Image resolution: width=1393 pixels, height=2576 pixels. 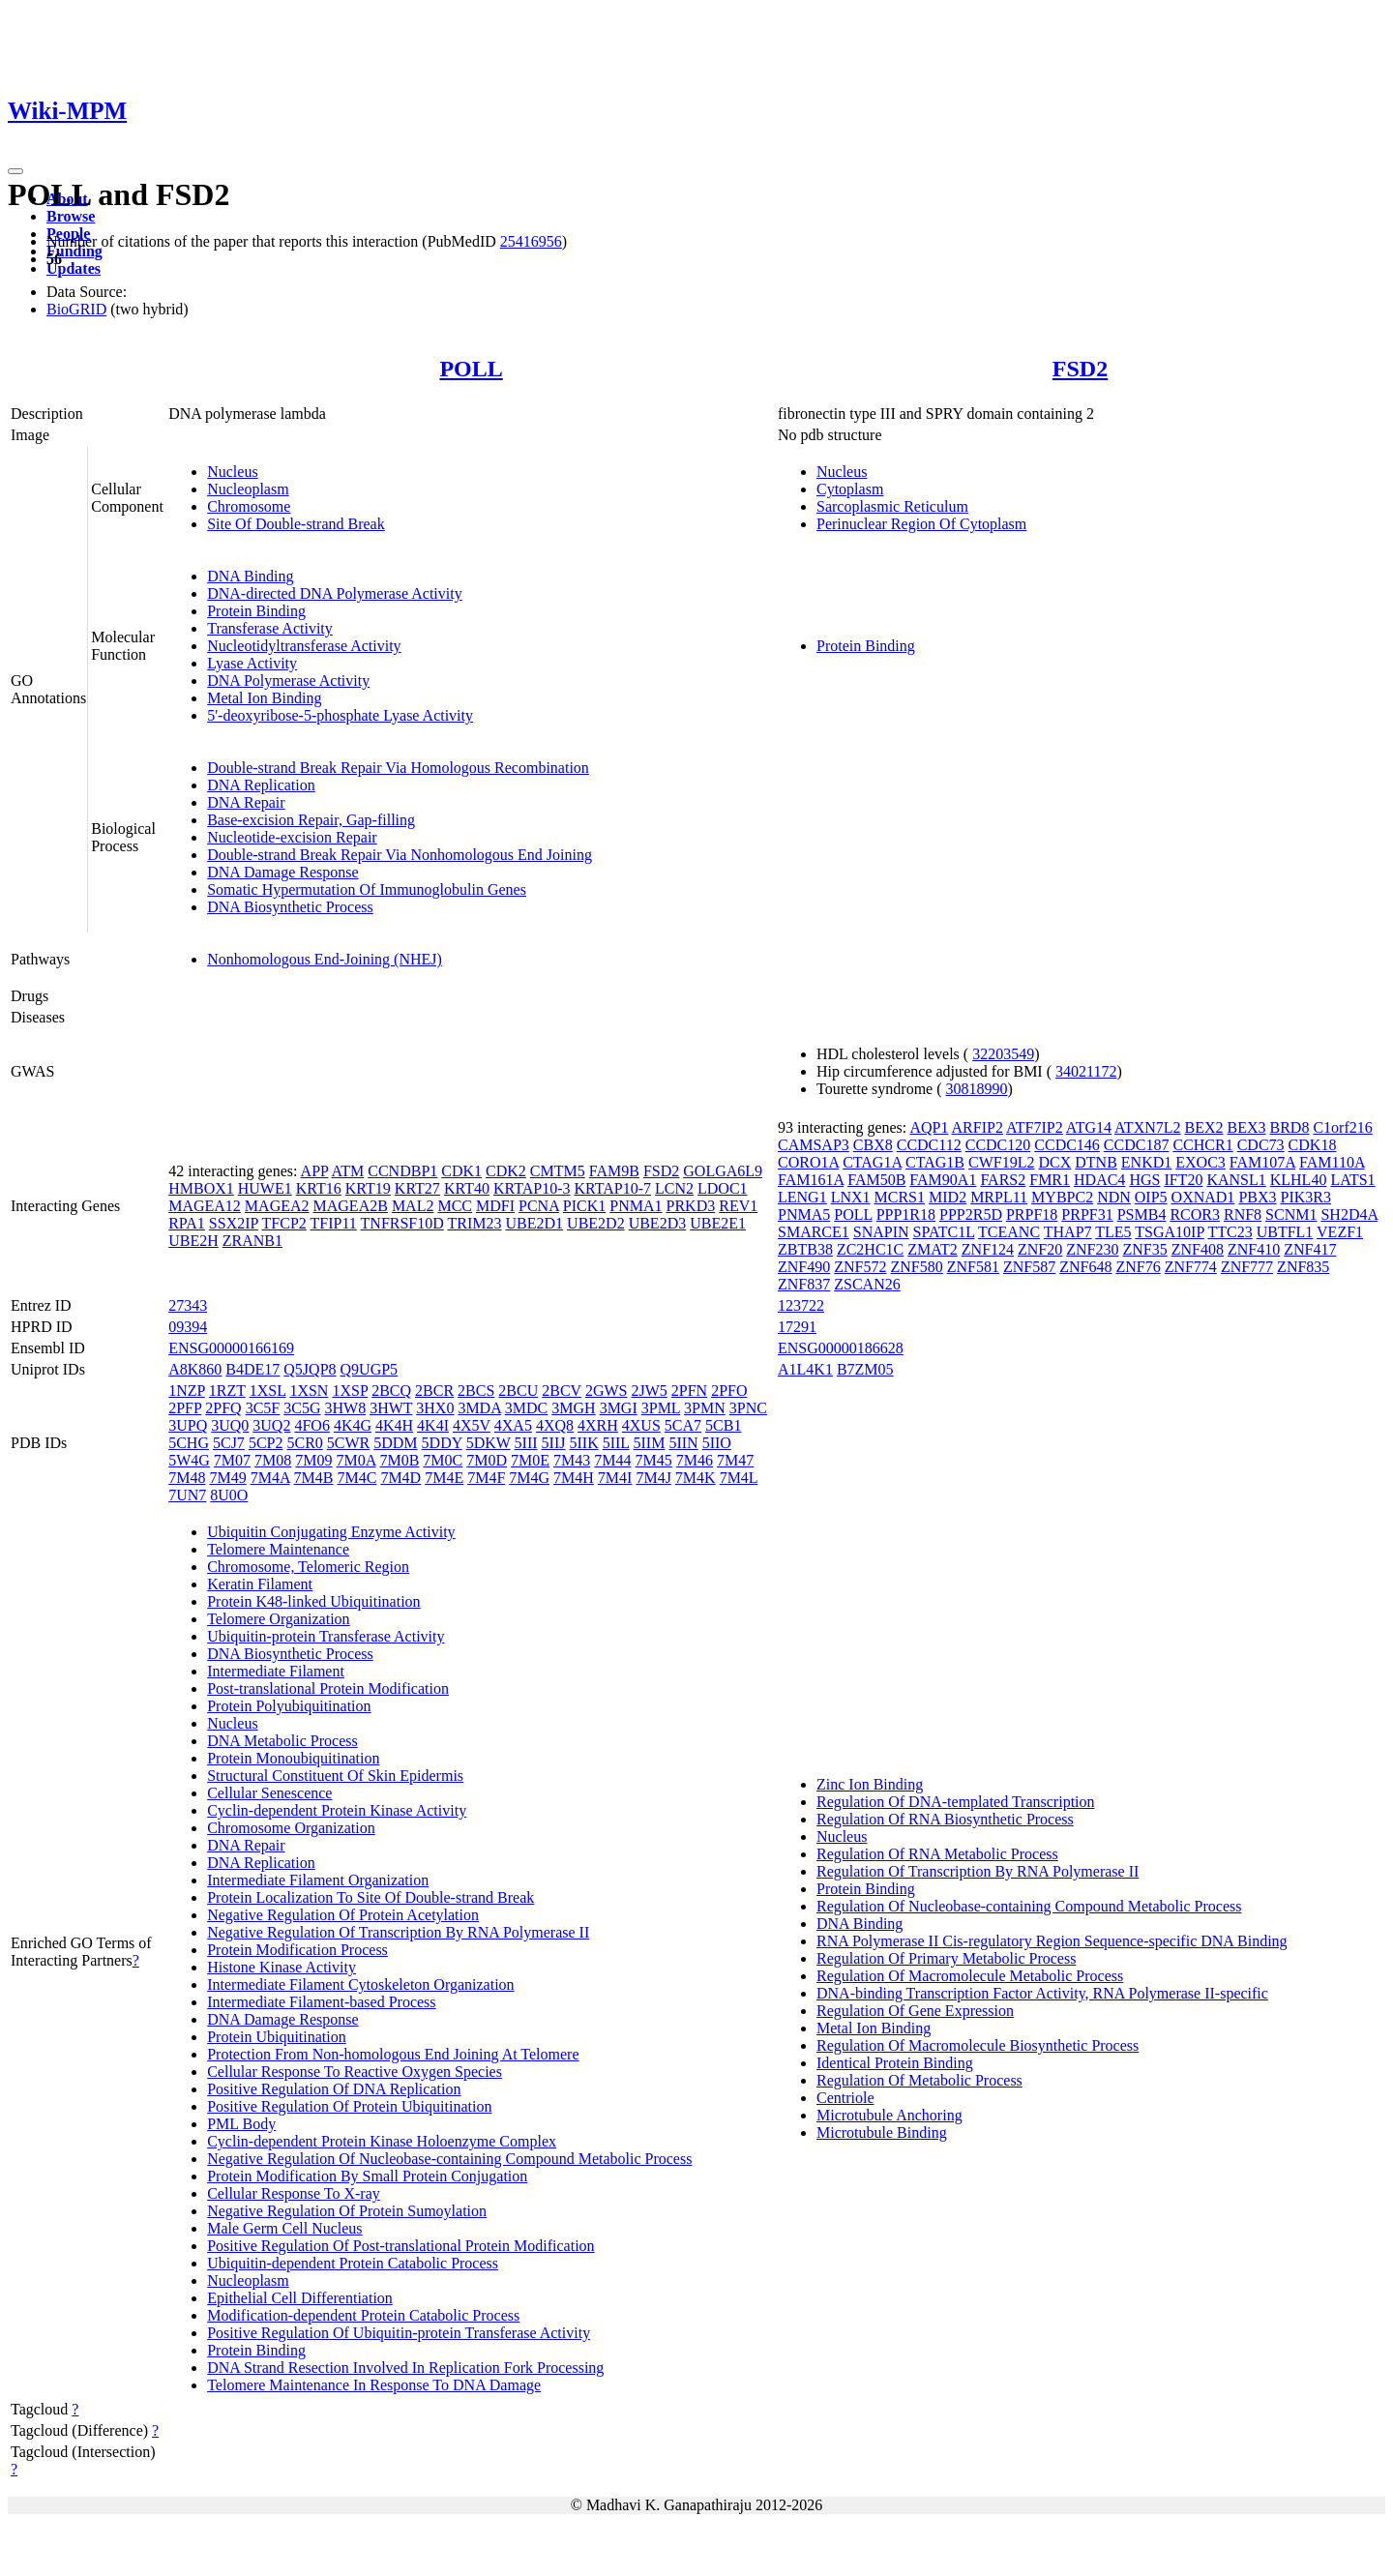 What do you see at coordinates (689, 1390) in the screenshot?
I see `2PFN` at bounding box center [689, 1390].